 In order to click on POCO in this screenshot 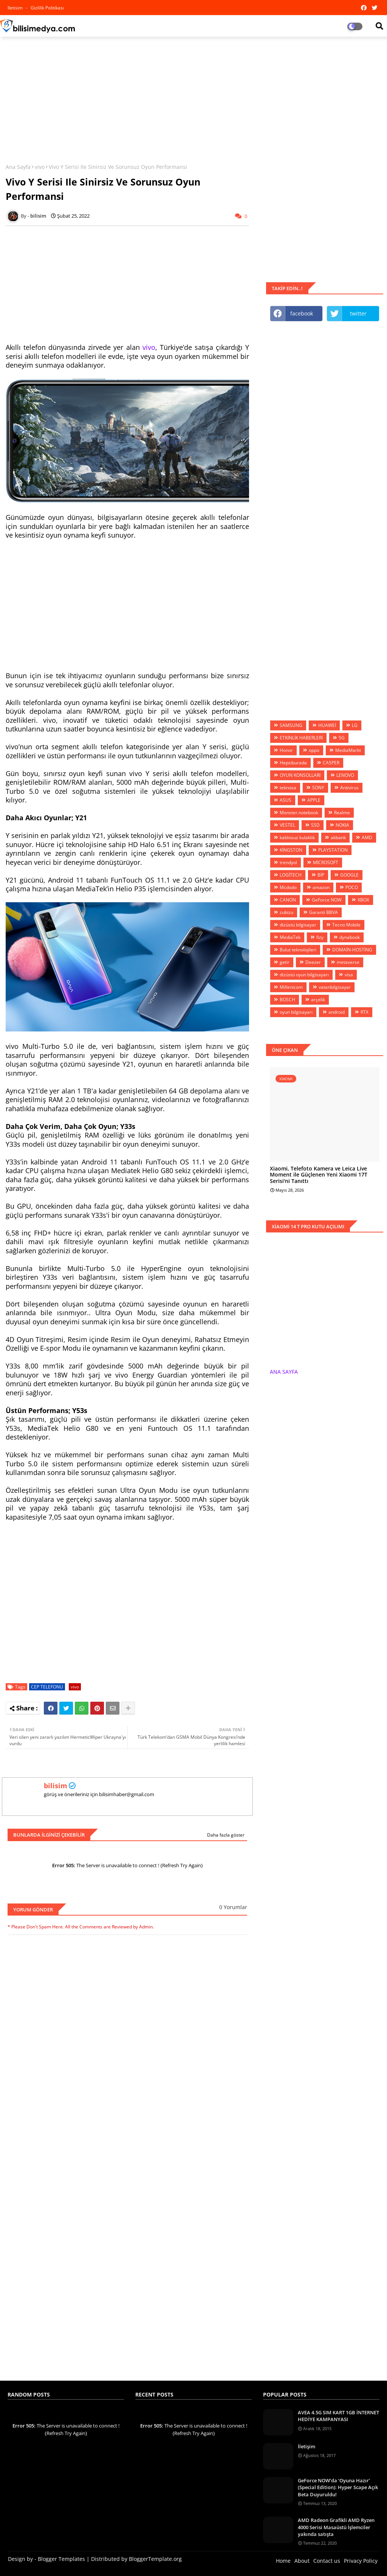, I will do `click(351, 887)`.